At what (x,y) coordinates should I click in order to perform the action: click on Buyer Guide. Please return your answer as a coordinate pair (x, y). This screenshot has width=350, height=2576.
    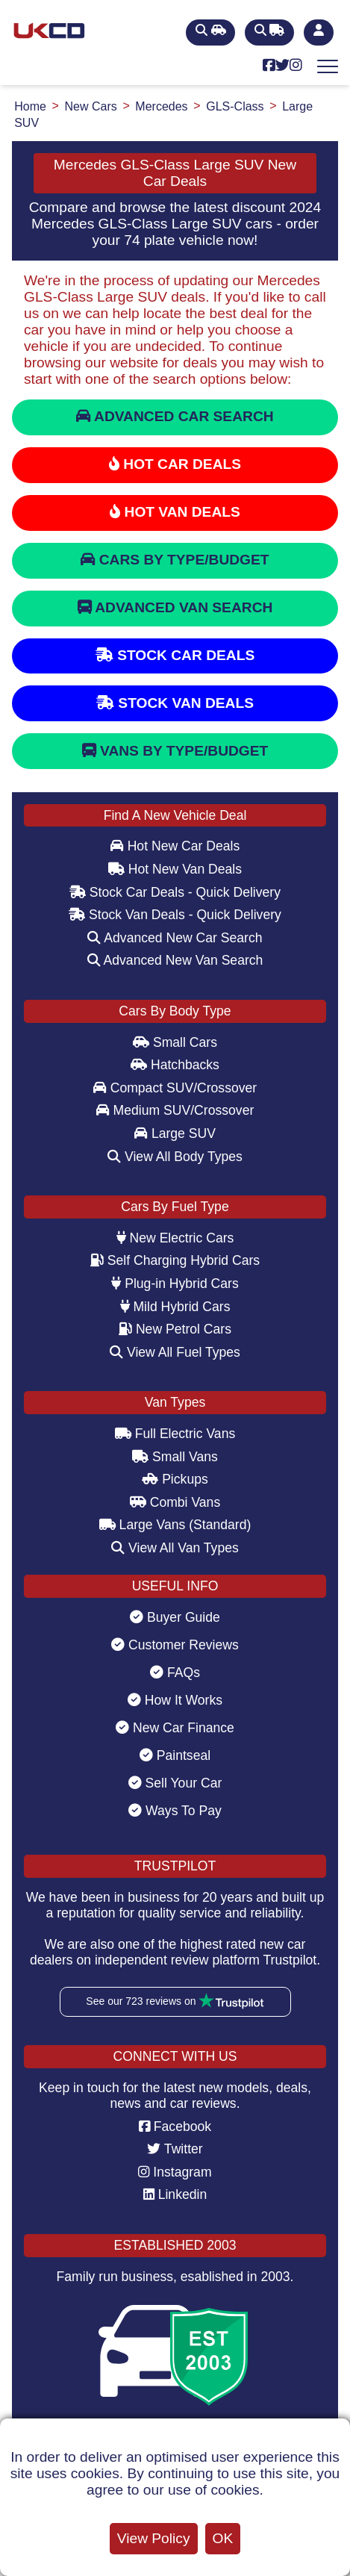
    Looking at the image, I should click on (175, 1617).